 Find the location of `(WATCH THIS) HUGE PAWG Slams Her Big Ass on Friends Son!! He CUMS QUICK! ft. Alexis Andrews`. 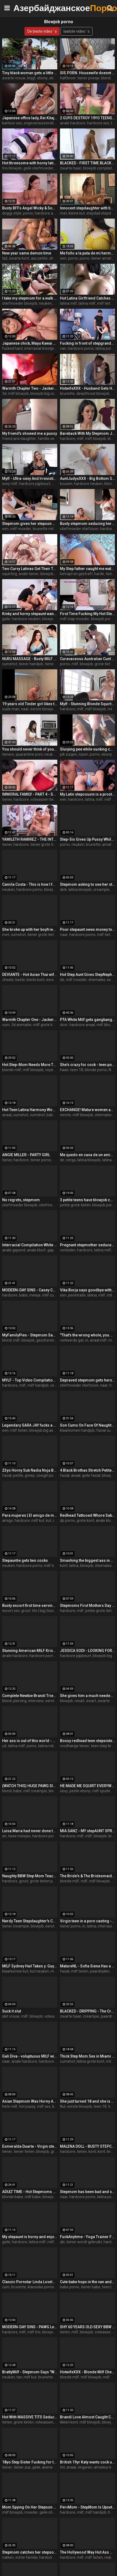

(WATCH THIS) HUGE PAWG Slams Her Big Ass on Friends Son!! He CUMS QUICK! ft. Alexis Andrews is located at coordinates (29, 1786).